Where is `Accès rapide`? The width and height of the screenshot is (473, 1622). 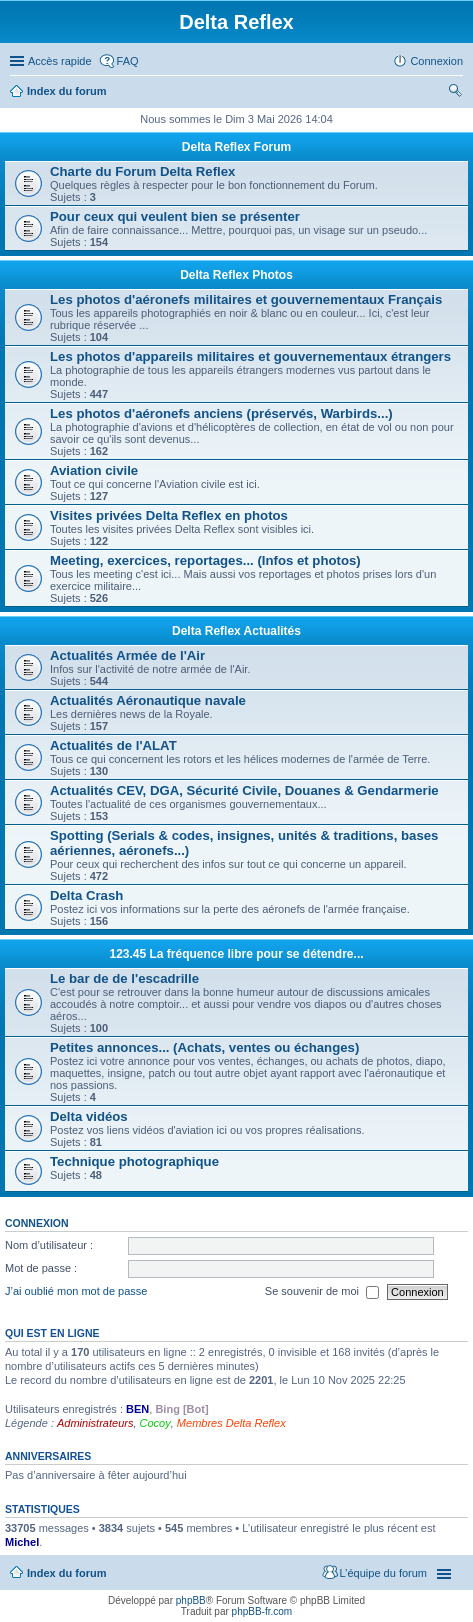
Accès rapide is located at coordinates (60, 61).